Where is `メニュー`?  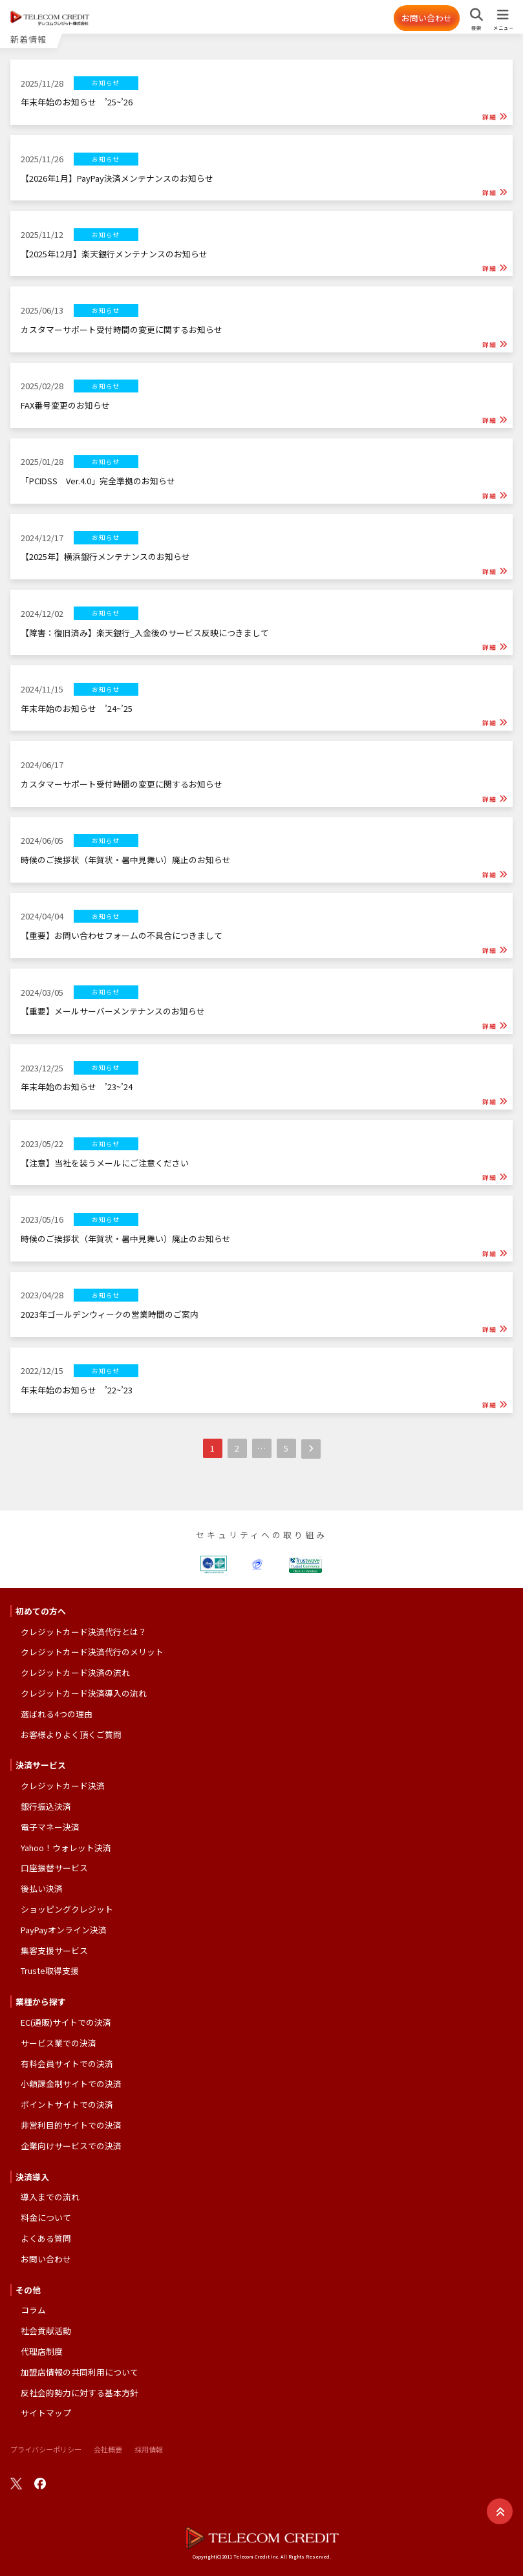 メニュー is located at coordinates (503, 28).